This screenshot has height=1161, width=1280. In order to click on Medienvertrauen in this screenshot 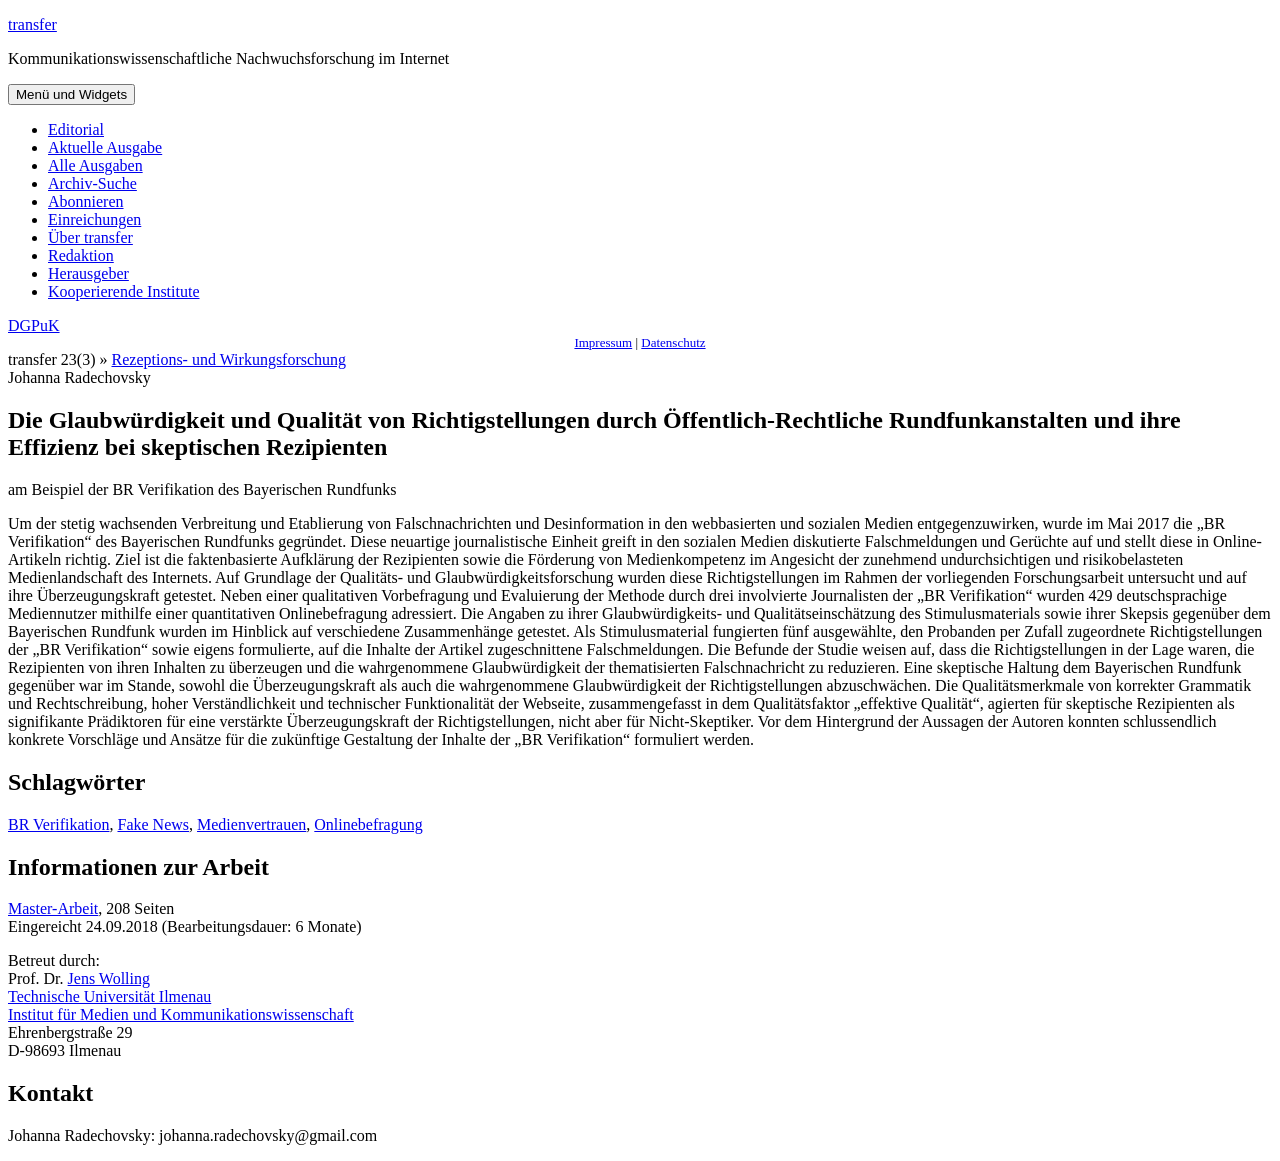, I will do `click(251, 824)`.